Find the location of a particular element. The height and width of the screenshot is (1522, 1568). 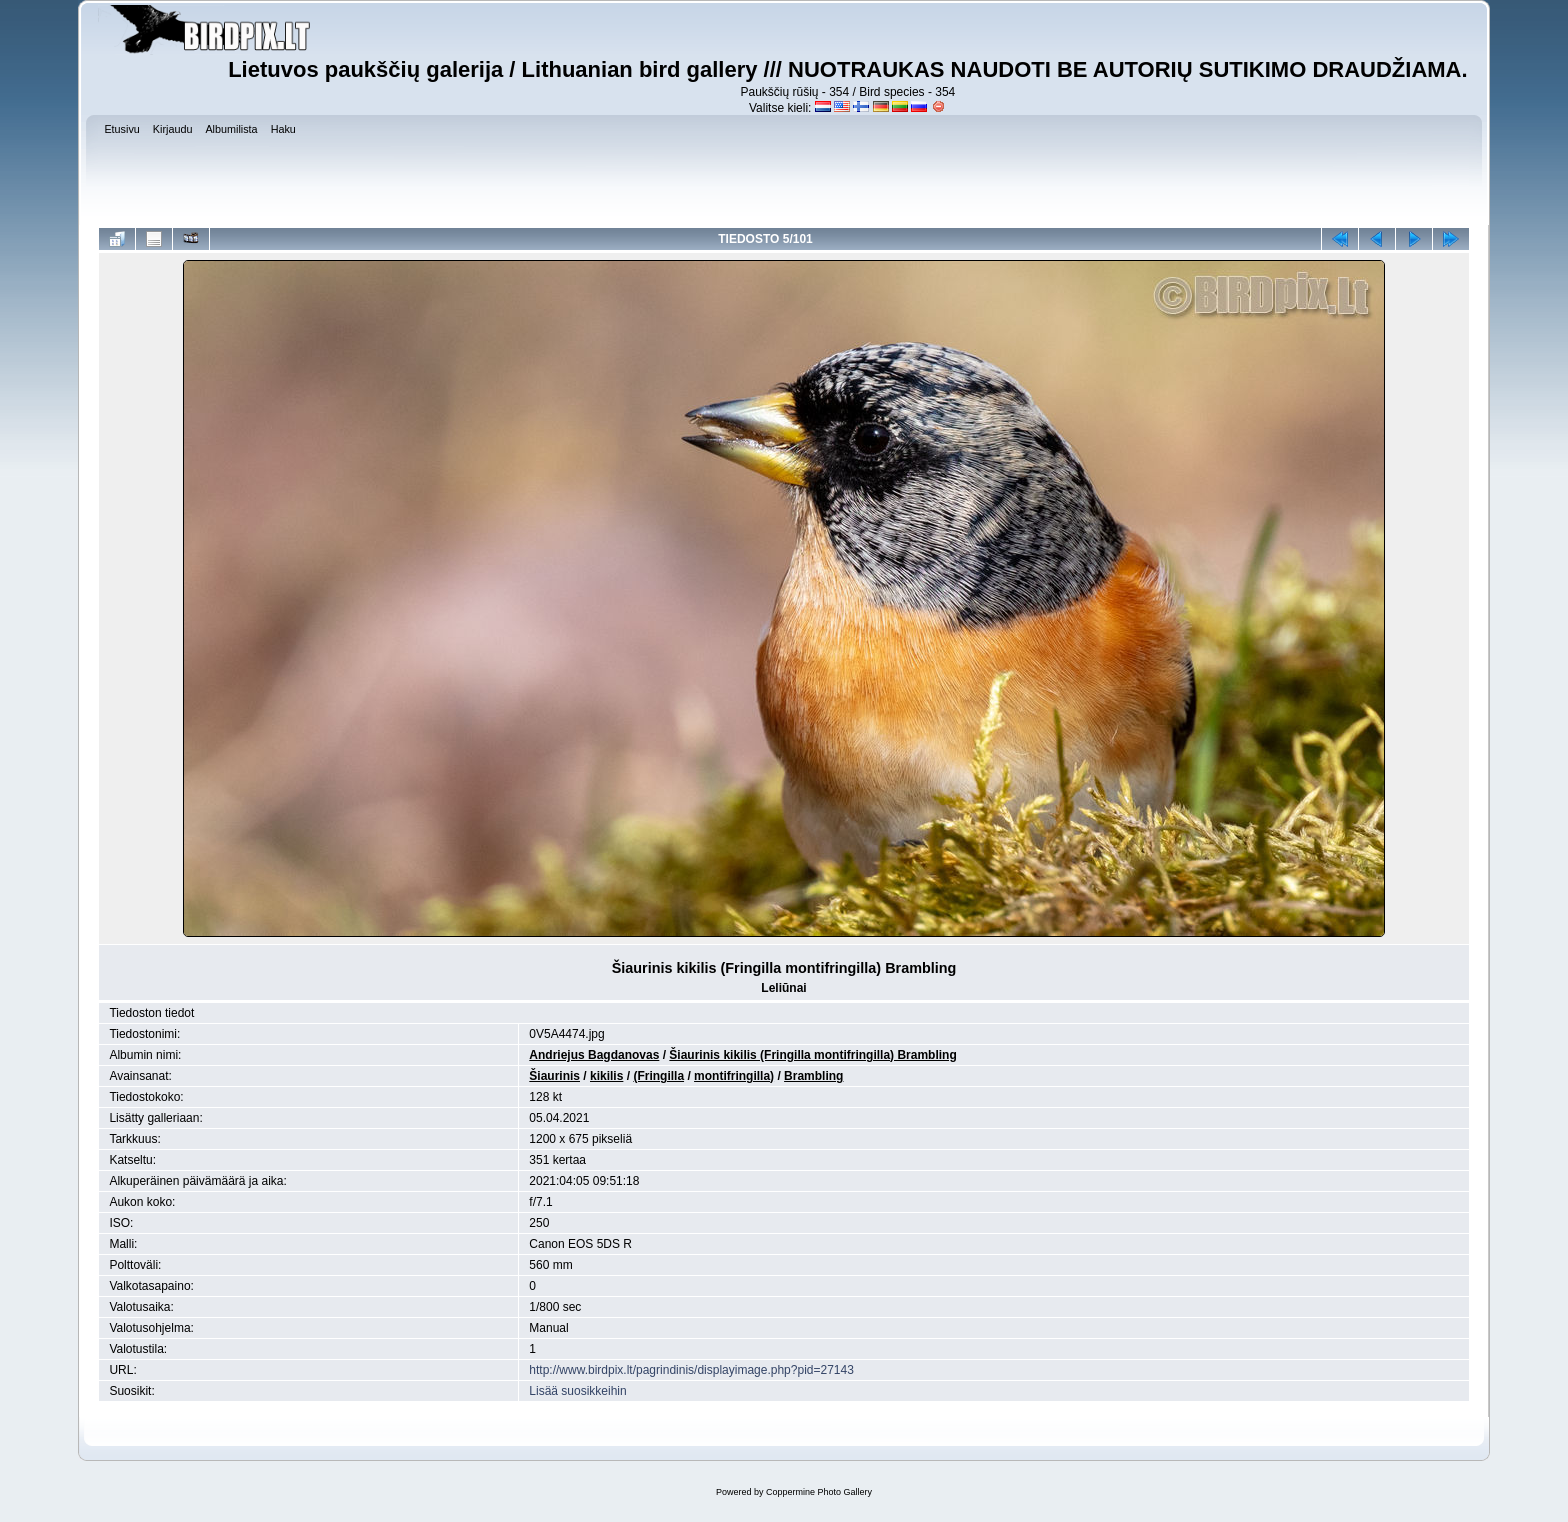

Šiaurinis is located at coordinates (554, 1076).